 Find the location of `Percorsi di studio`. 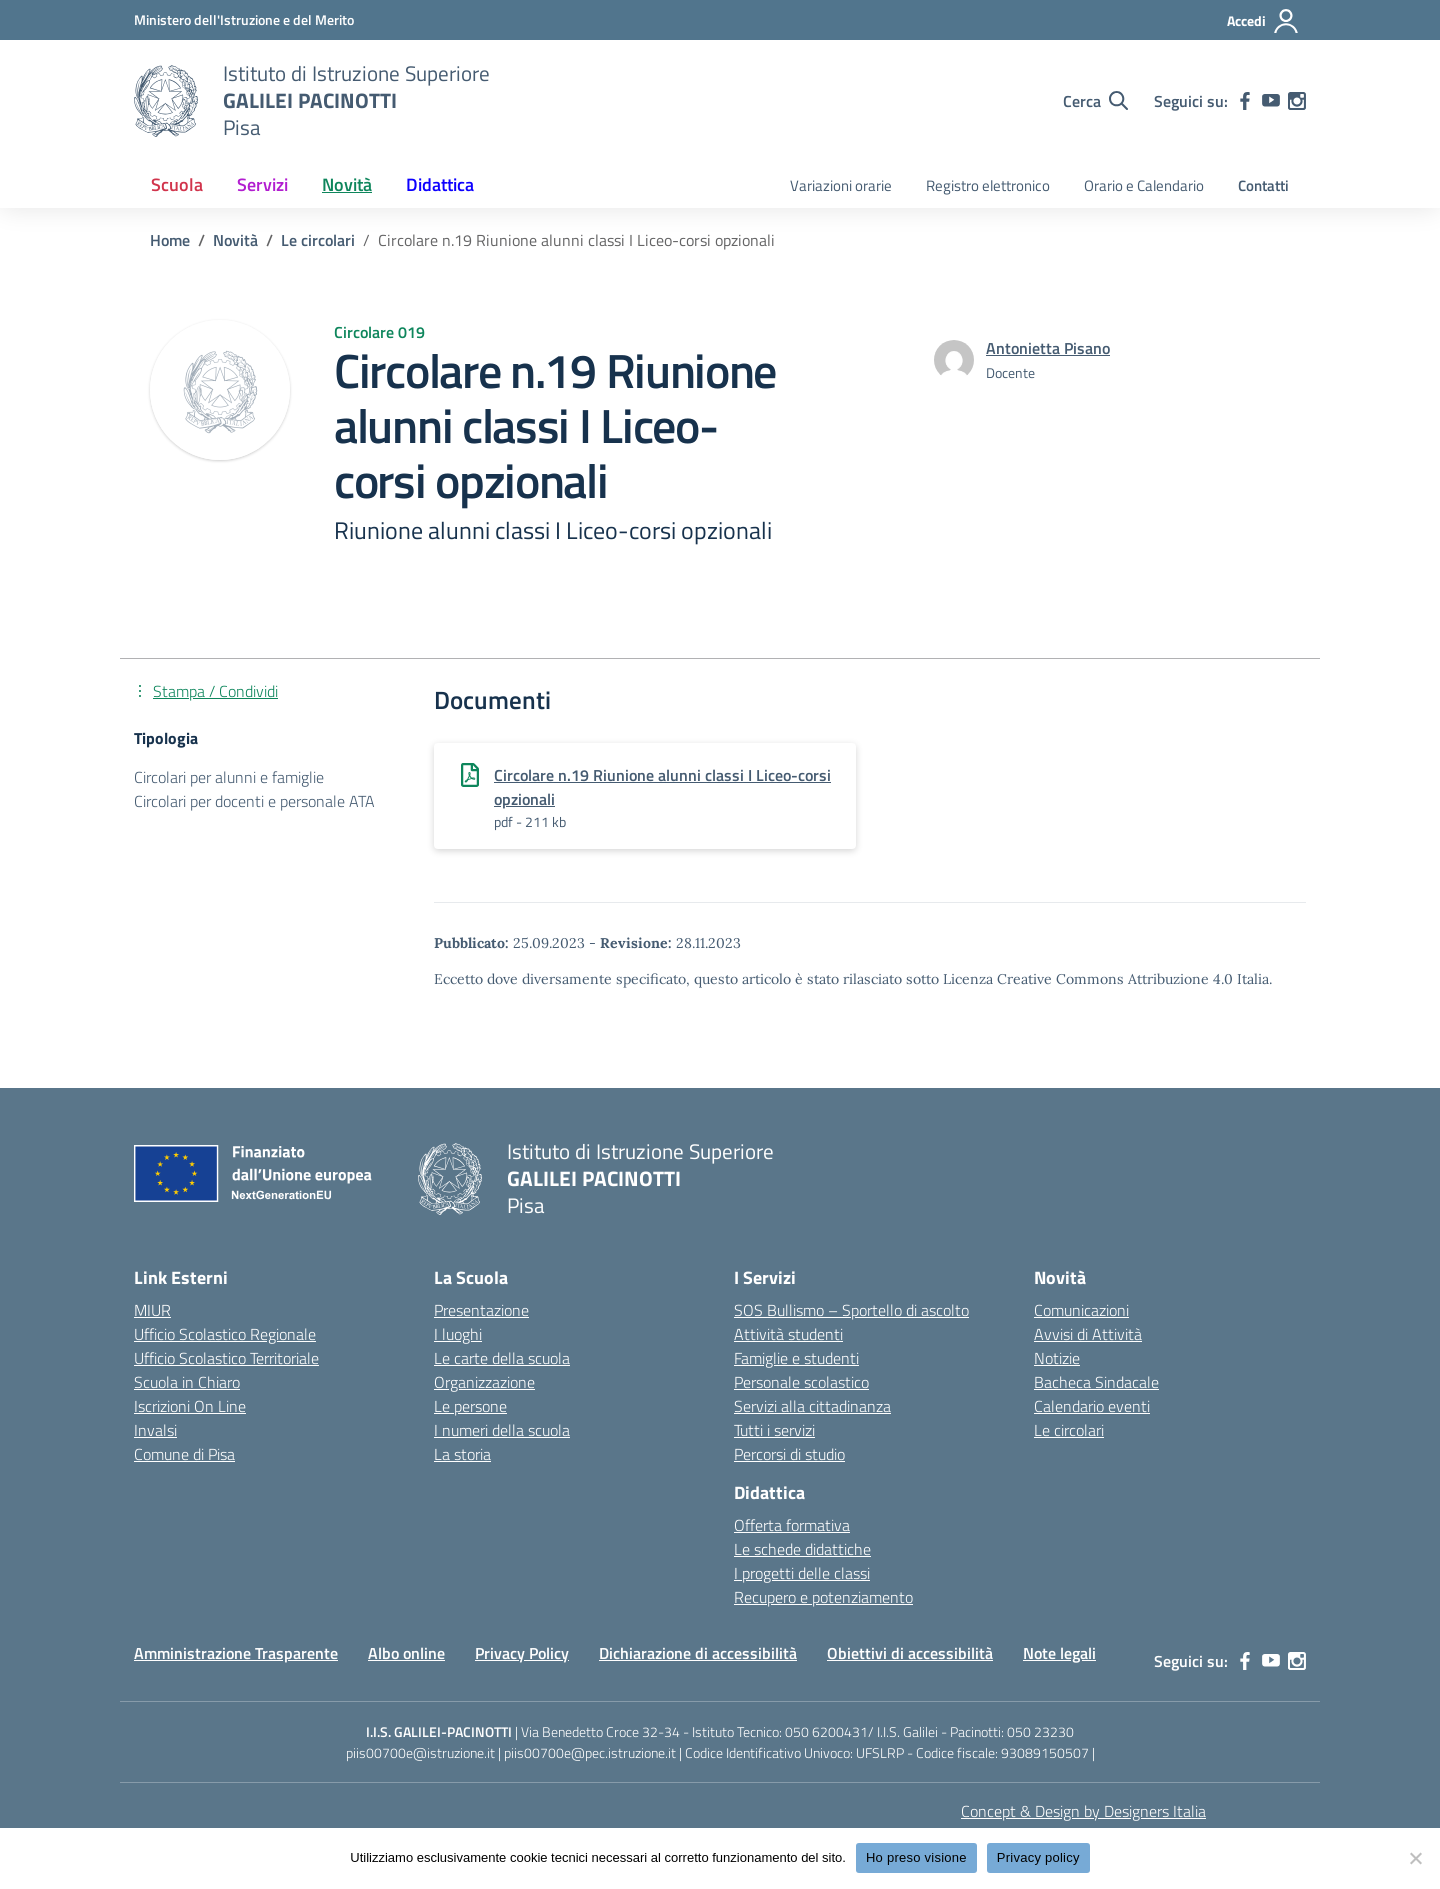

Percorsi di studio is located at coordinates (789, 1454).